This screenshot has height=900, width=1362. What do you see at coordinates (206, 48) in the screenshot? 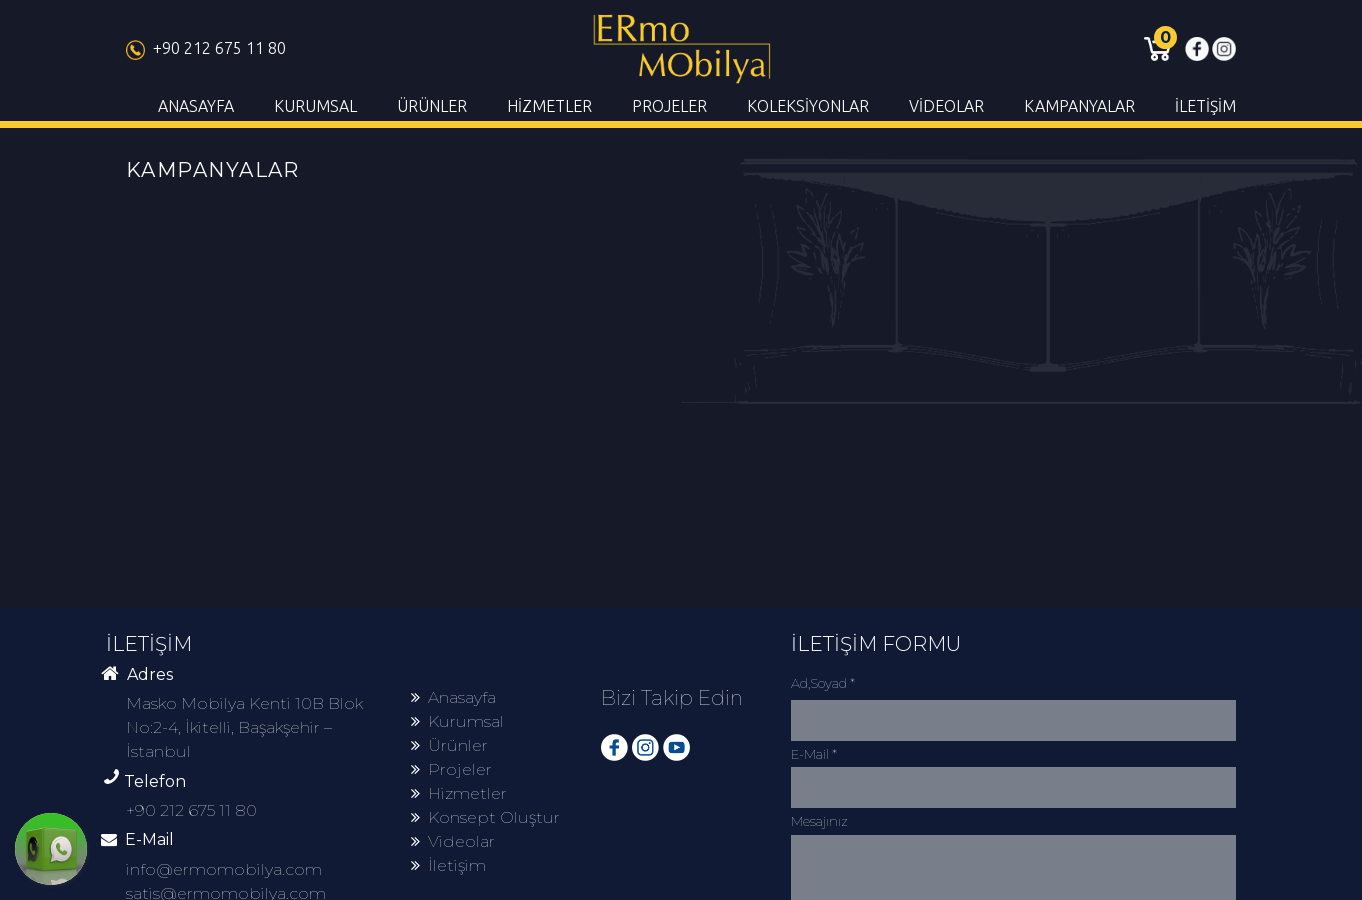
I see `+90 212 675 11 80` at bounding box center [206, 48].